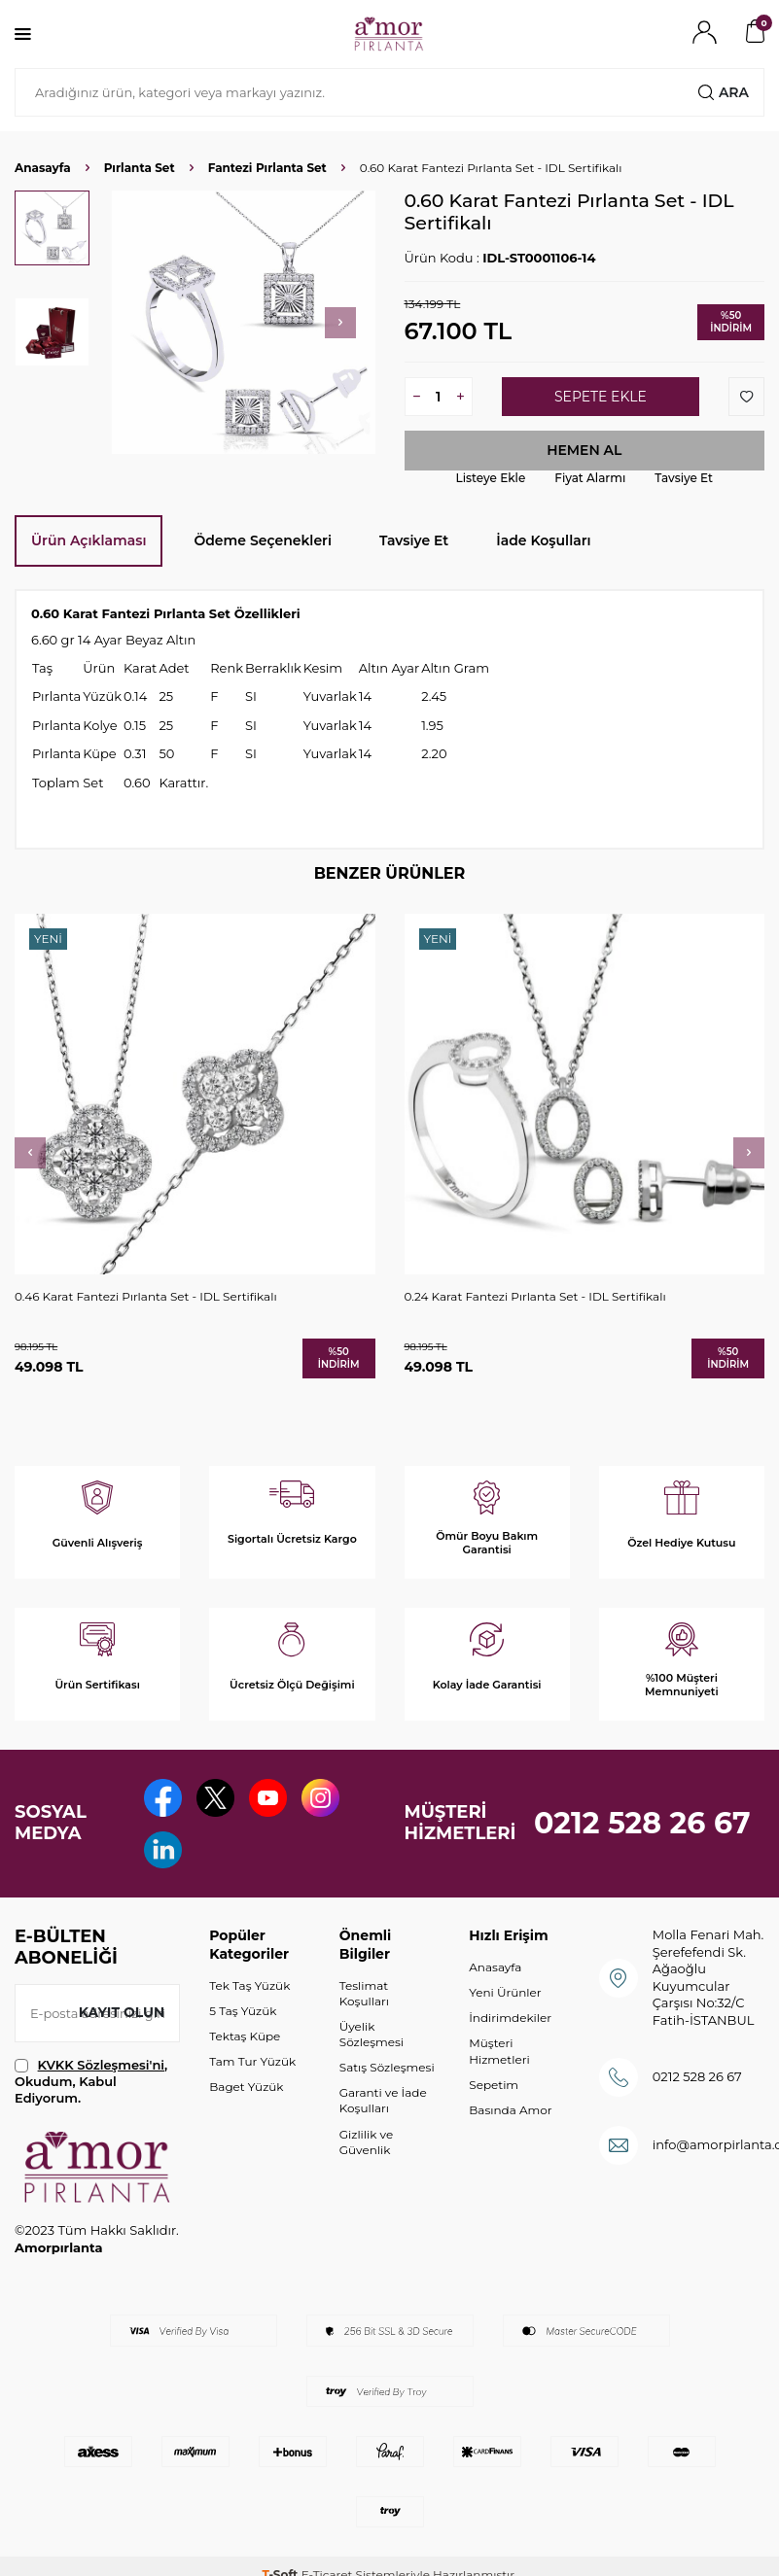 Image resolution: width=779 pixels, height=2576 pixels. I want to click on 0.24 Karat Fantezi Pırlanta Set - IDL Sertifikalı, so click(535, 1296).